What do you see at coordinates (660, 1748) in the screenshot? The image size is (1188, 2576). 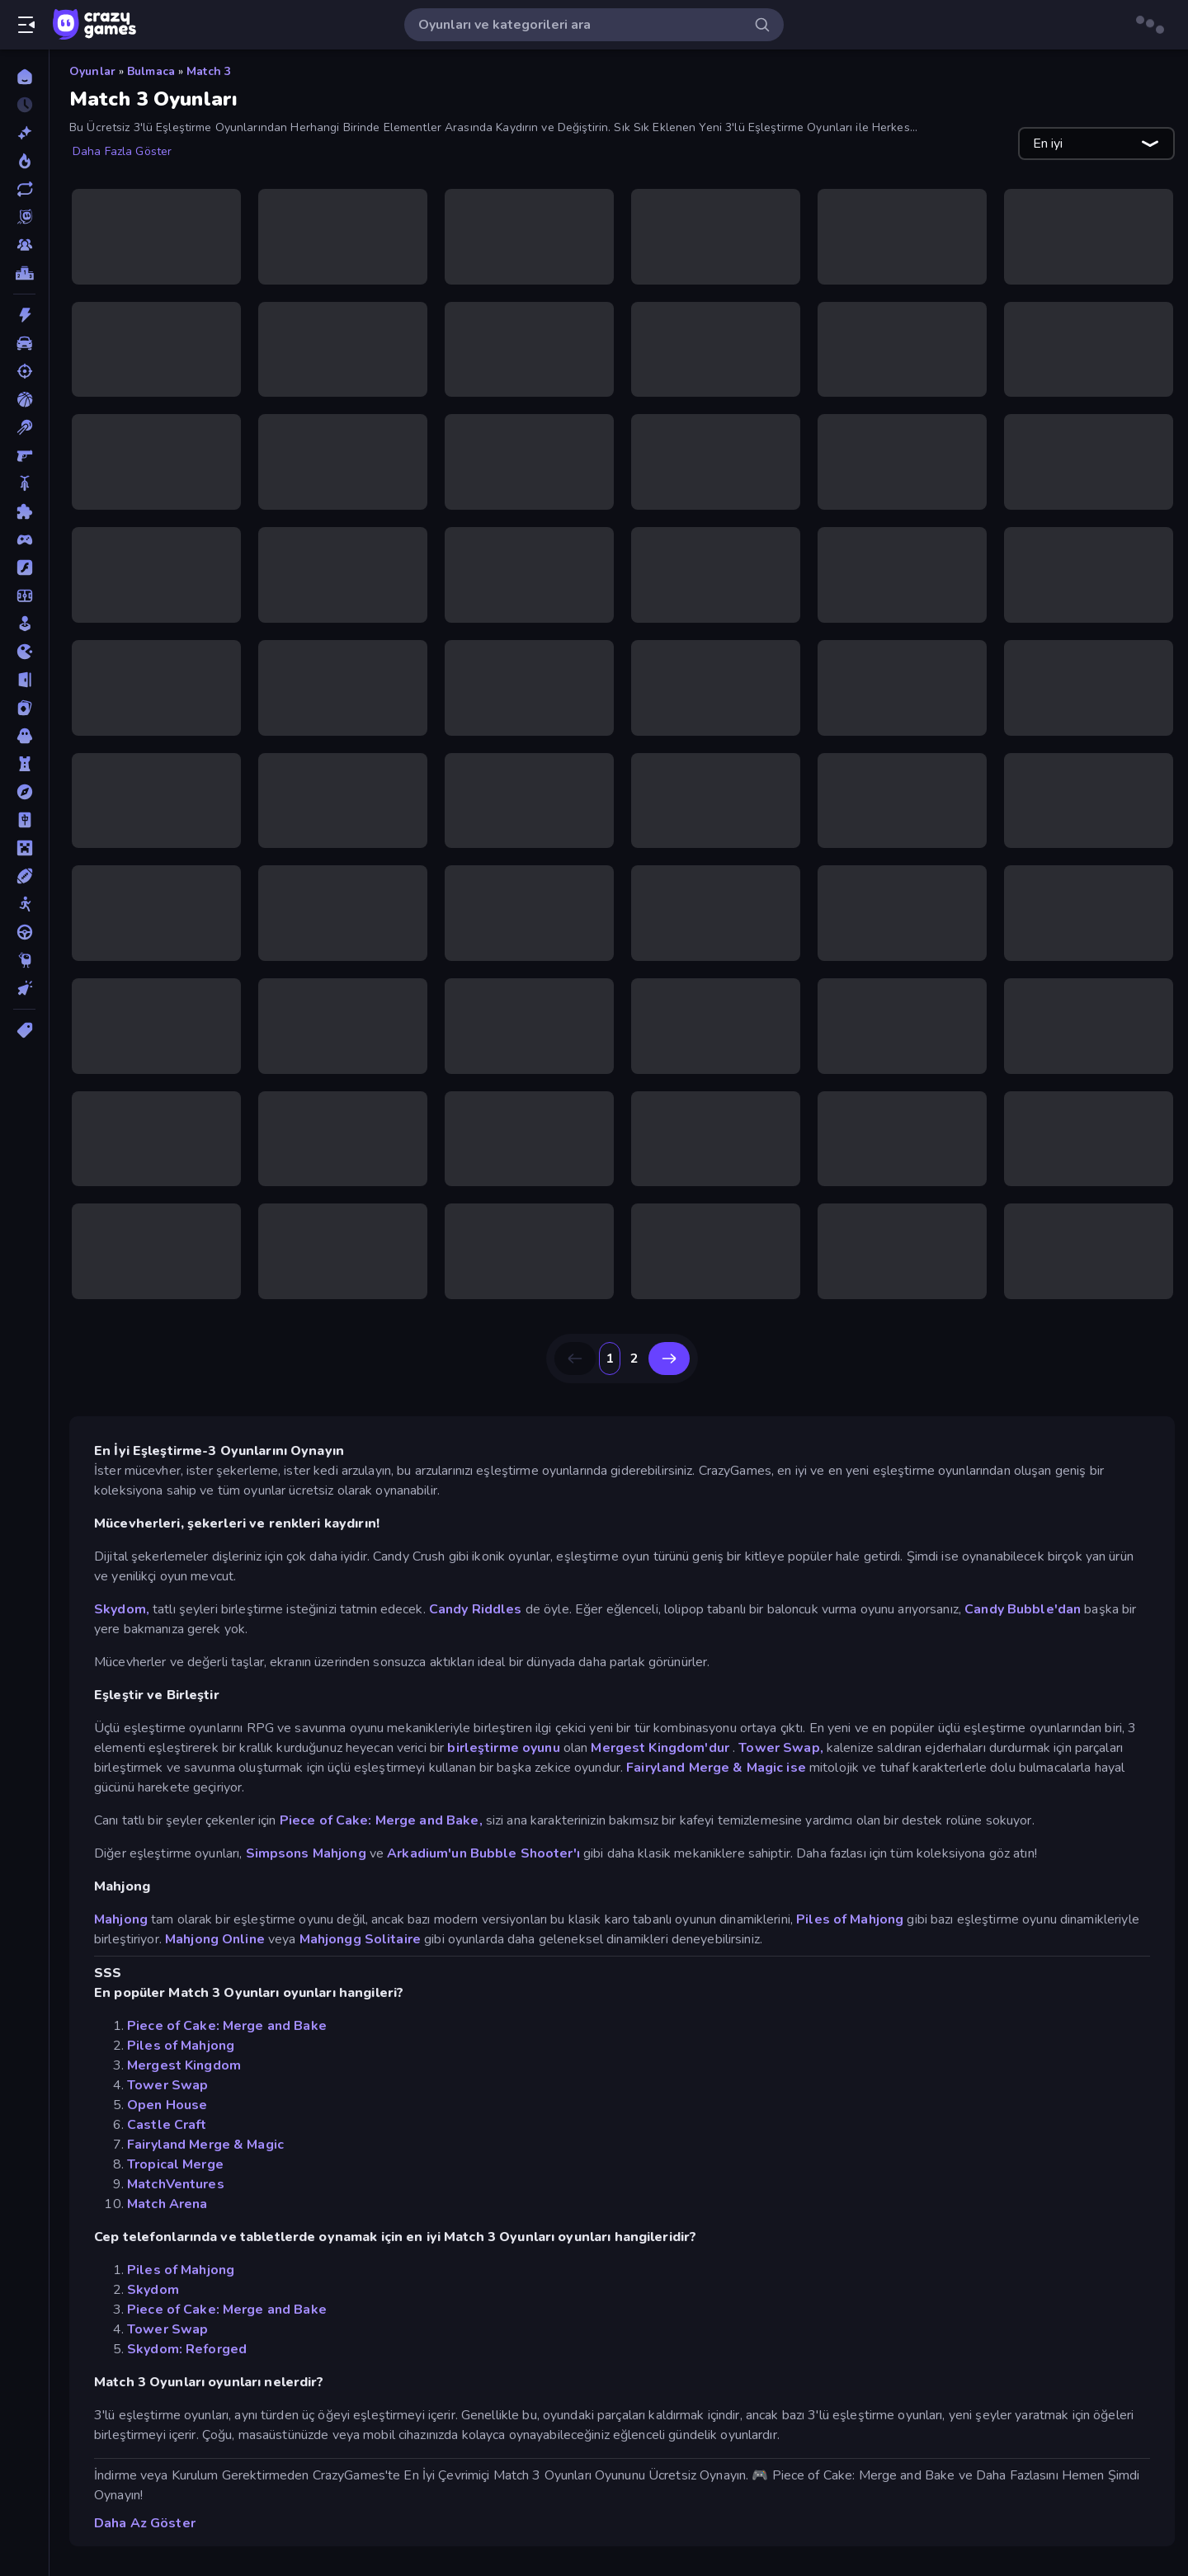 I see `Mergest Kingdom'dur` at bounding box center [660, 1748].